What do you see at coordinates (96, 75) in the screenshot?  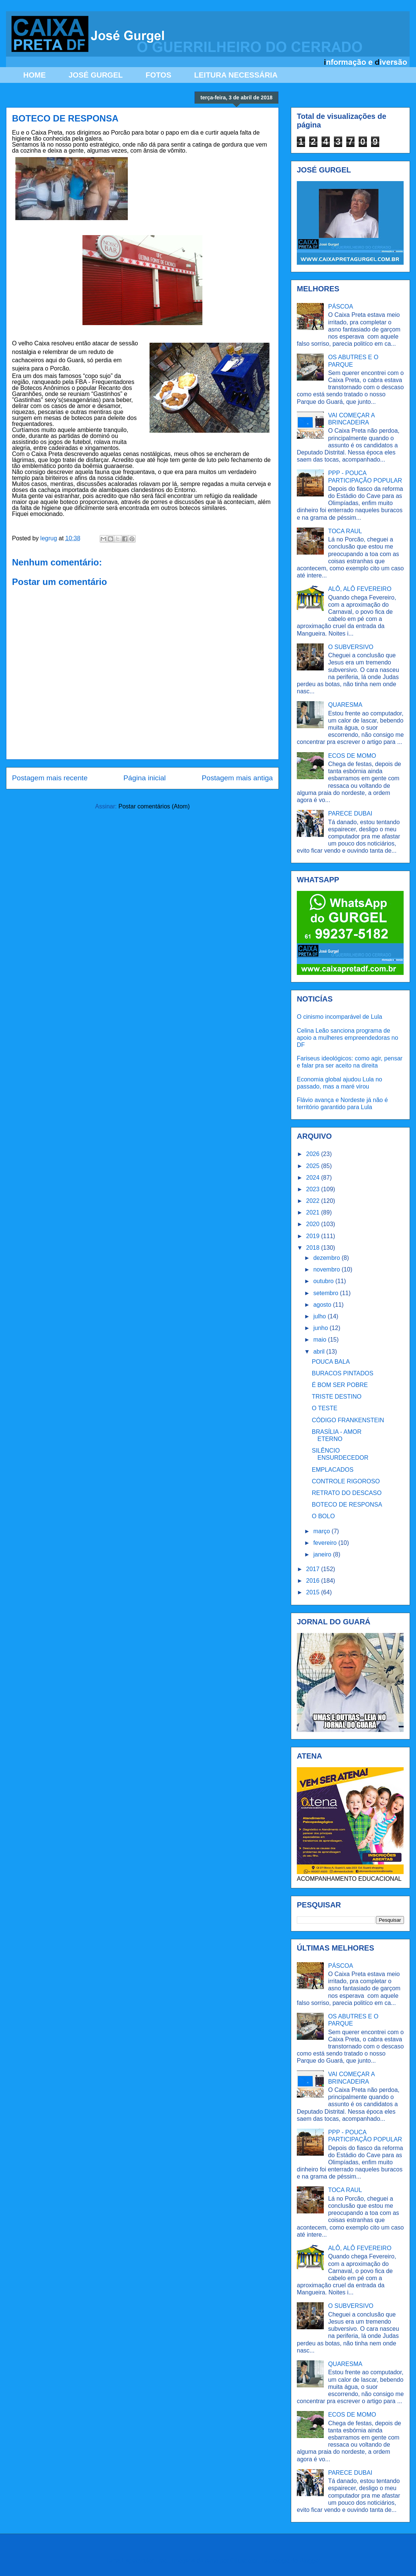 I see `JOSÉ GURGEL` at bounding box center [96, 75].